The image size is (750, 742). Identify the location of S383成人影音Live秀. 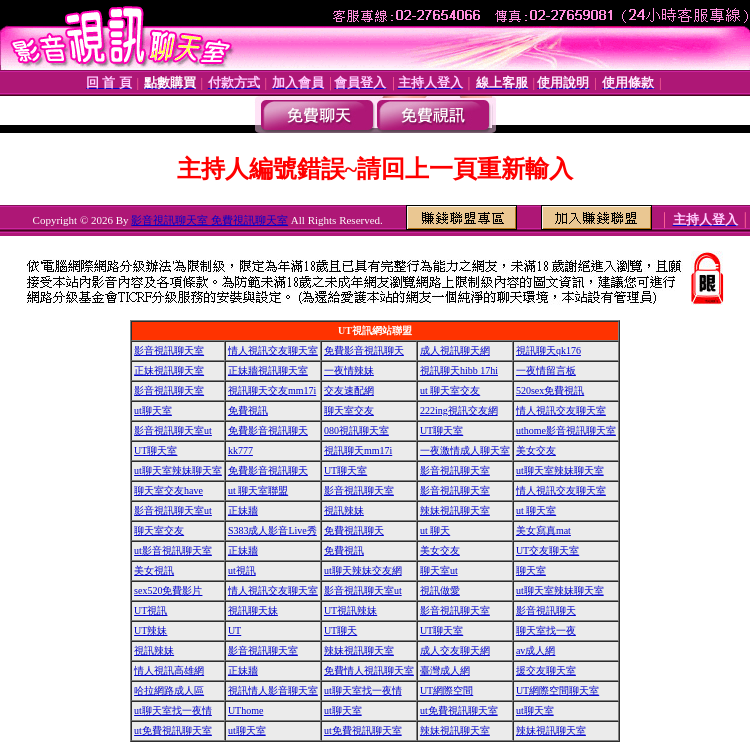
(272, 530).